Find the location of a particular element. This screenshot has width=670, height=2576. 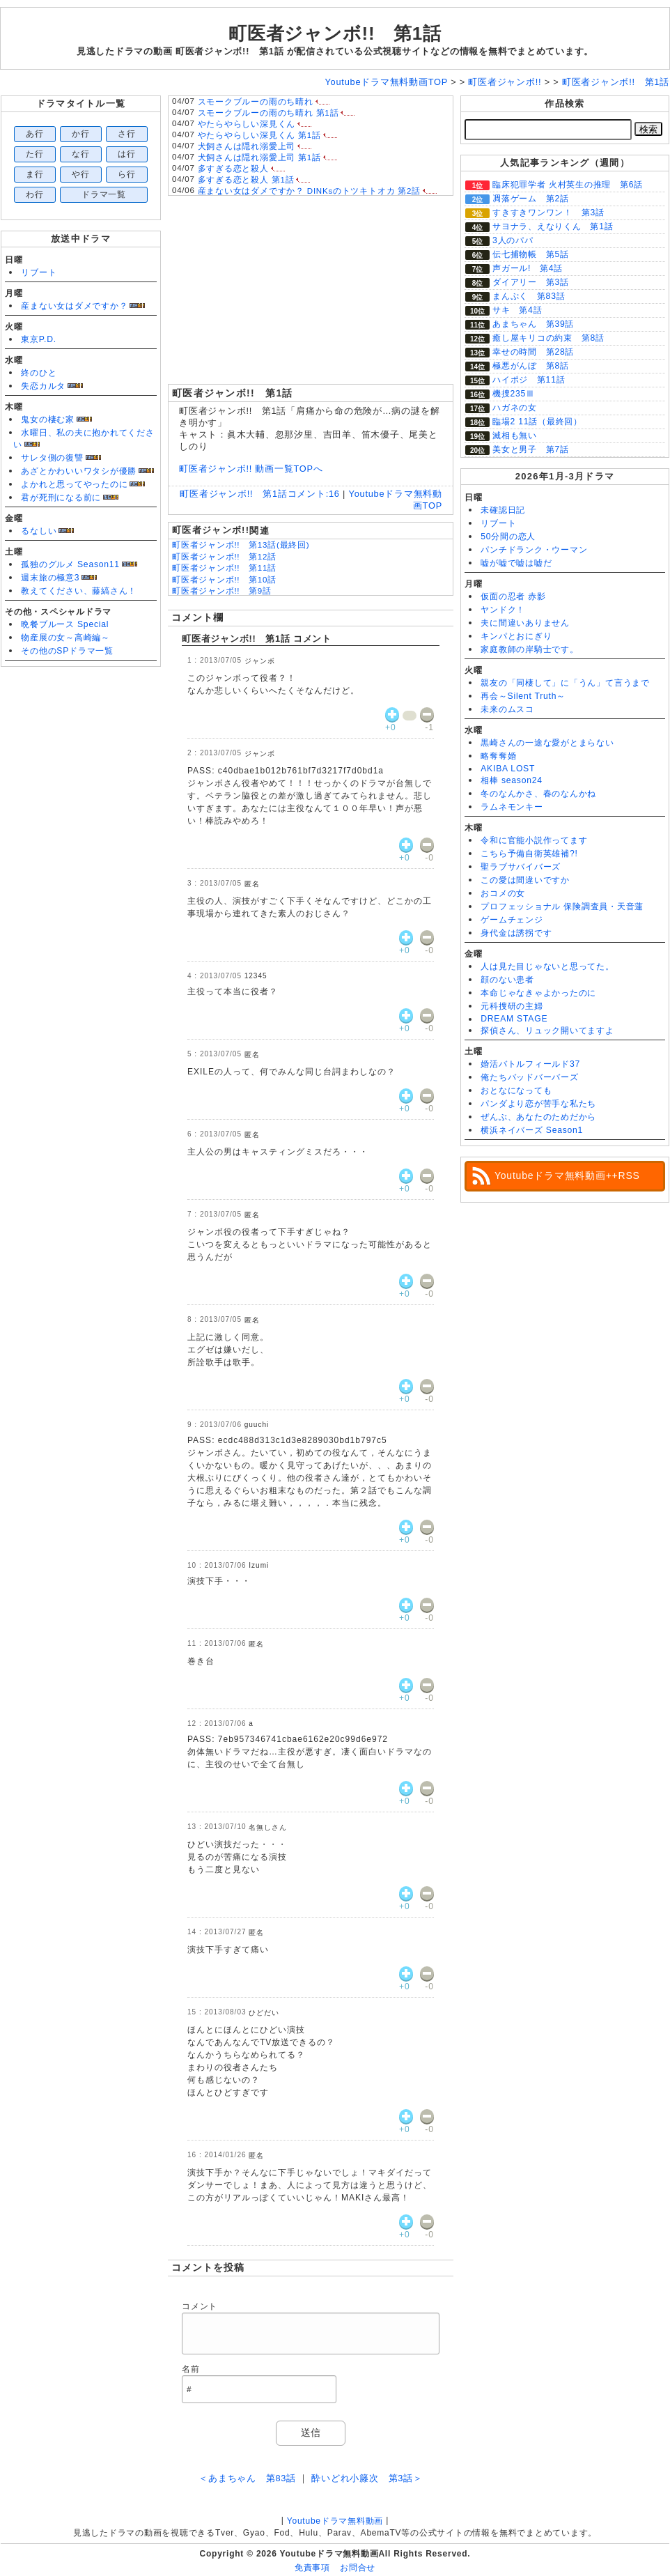

仮面の忍者 赤影 is located at coordinates (513, 596).